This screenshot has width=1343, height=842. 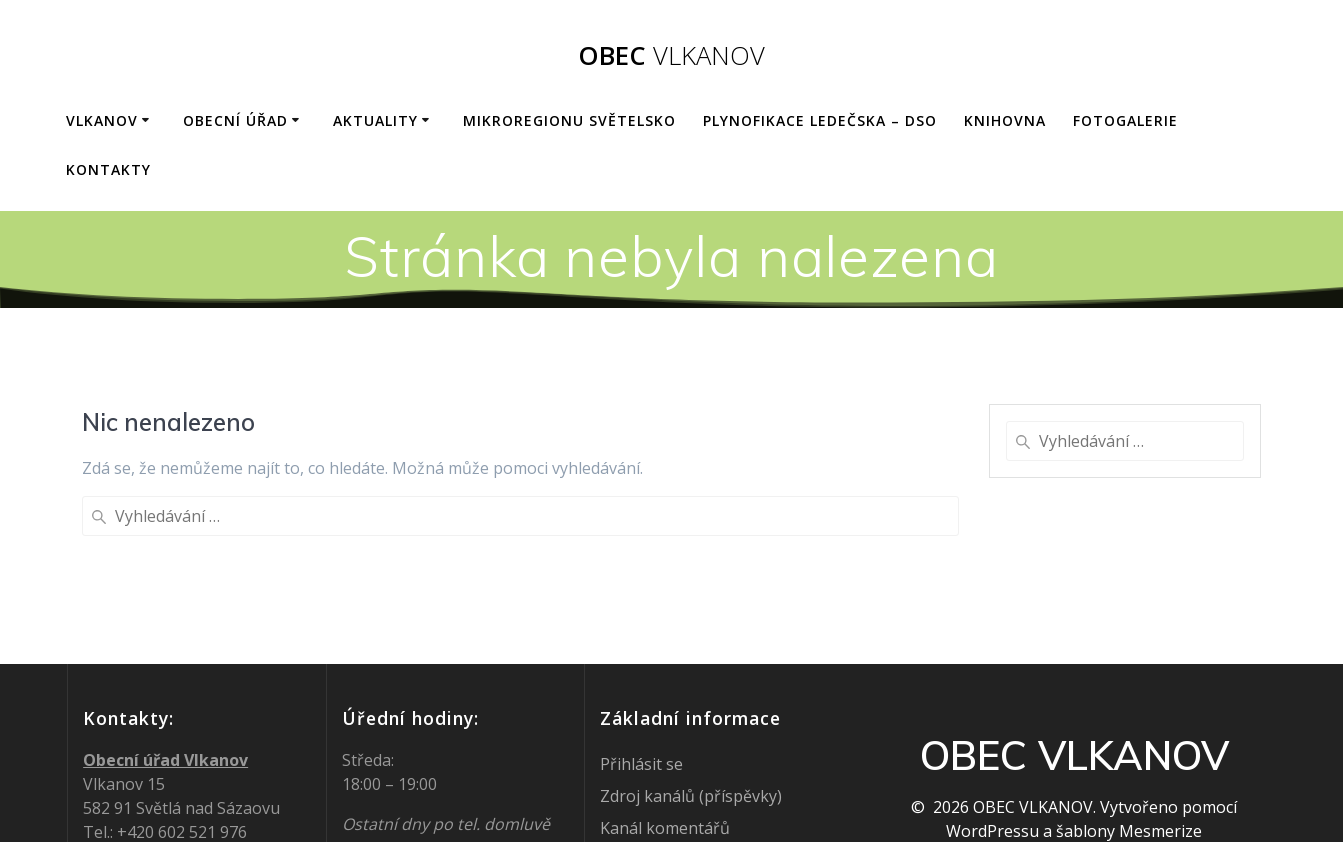 I want to click on VLKANOV, so click(x=102, y=120).